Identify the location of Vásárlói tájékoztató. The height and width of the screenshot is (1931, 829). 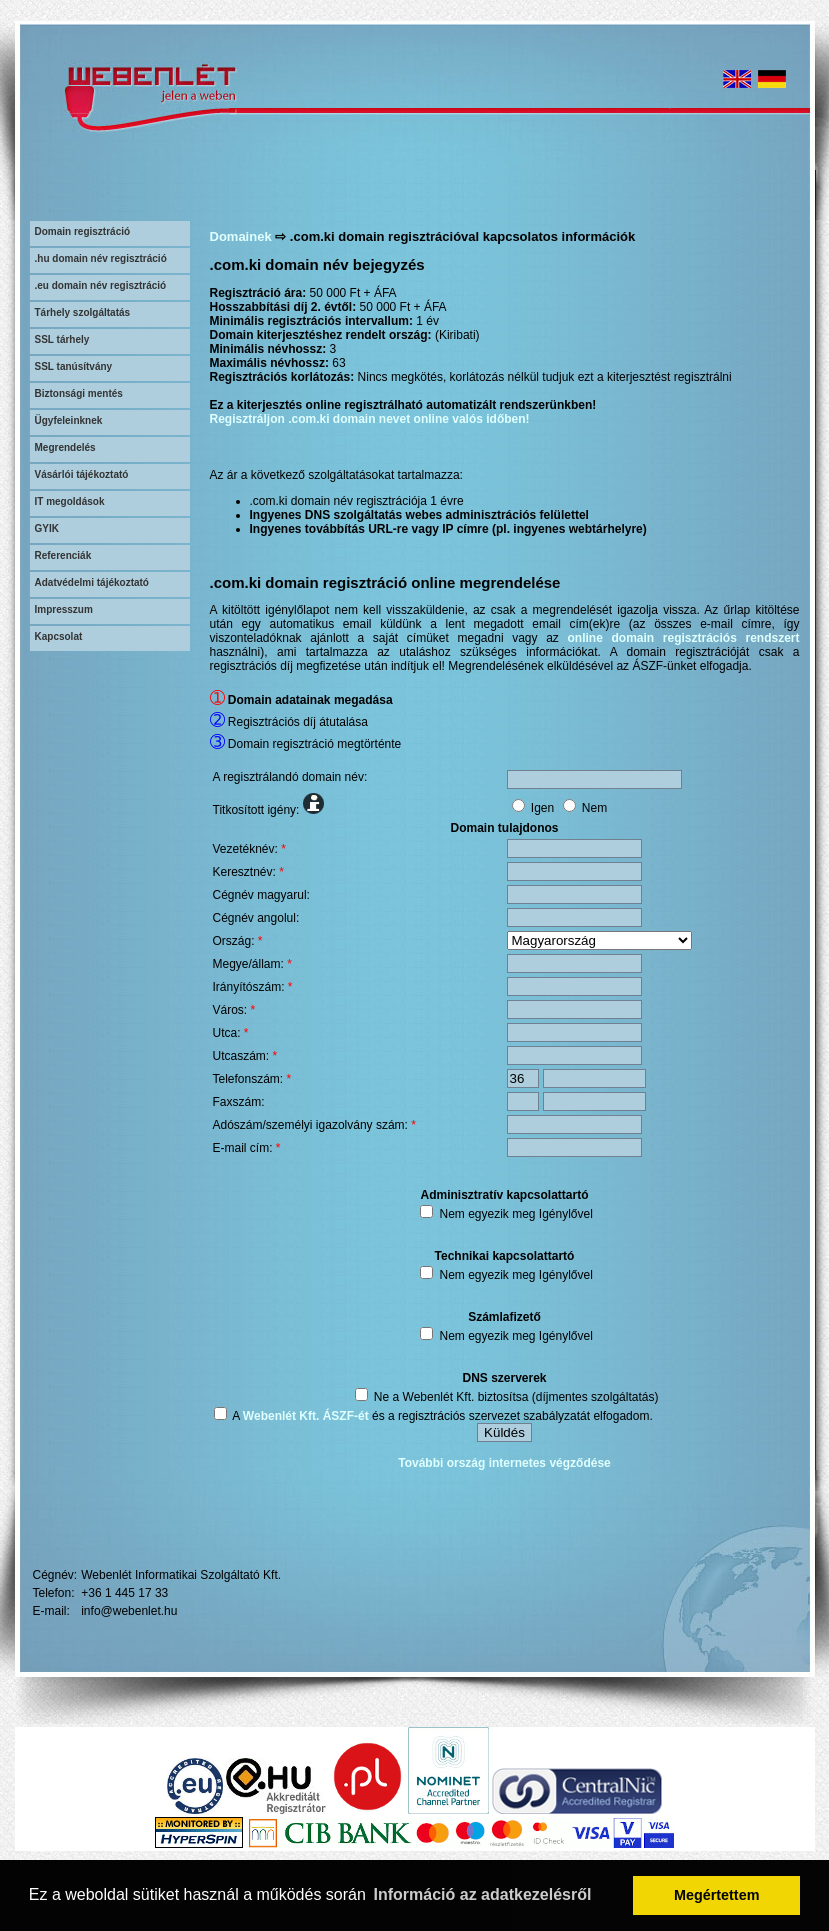
(82, 474).